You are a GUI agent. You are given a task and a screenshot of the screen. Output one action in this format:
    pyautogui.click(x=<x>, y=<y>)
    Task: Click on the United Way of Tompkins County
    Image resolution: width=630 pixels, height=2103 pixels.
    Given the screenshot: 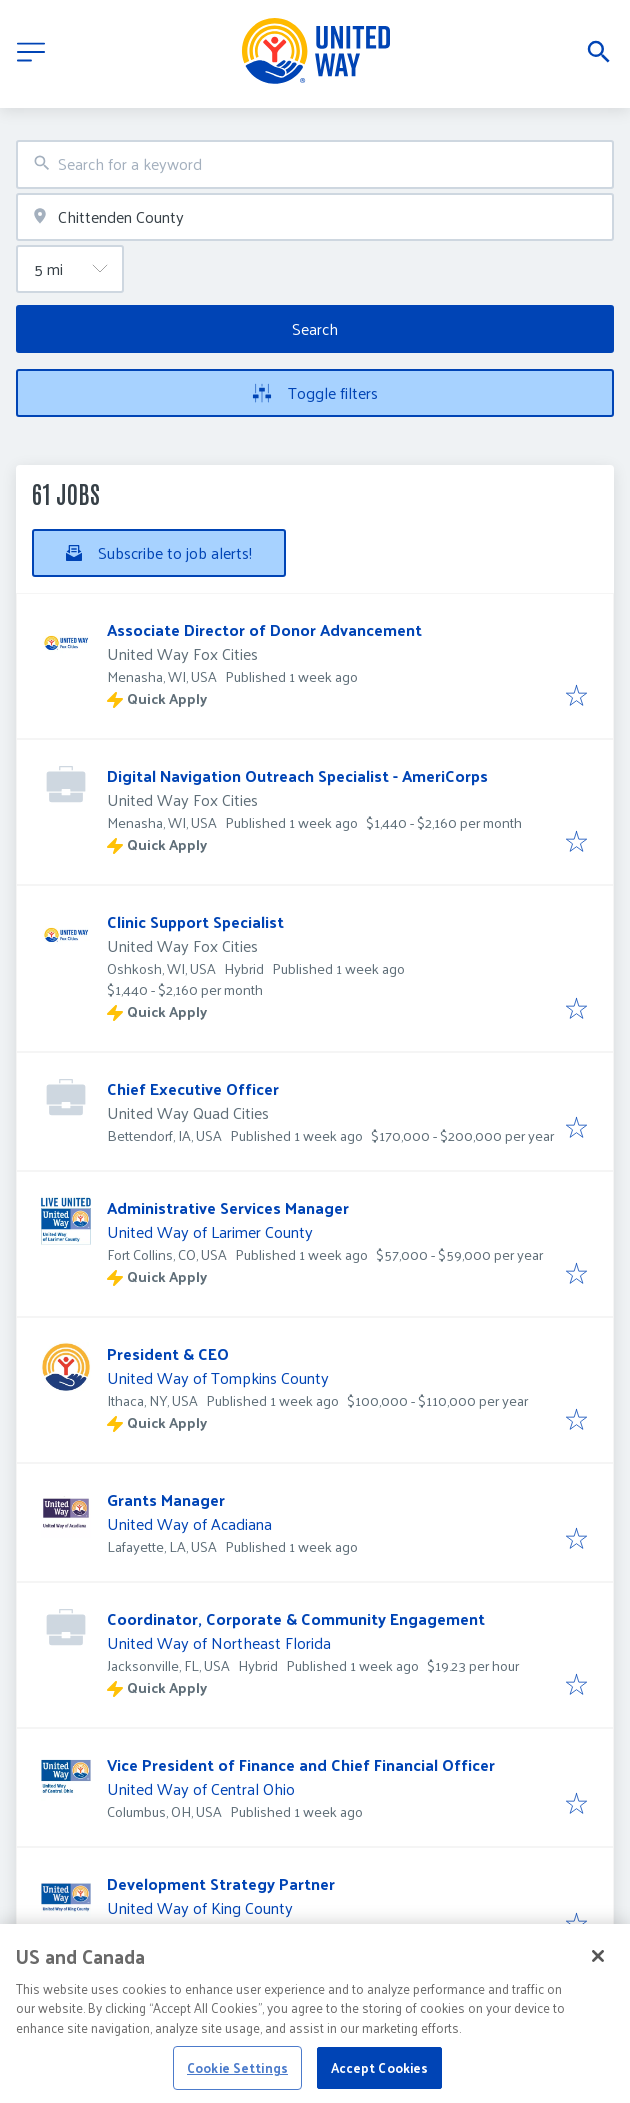 What is the action you would take?
    pyautogui.click(x=218, y=1377)
    